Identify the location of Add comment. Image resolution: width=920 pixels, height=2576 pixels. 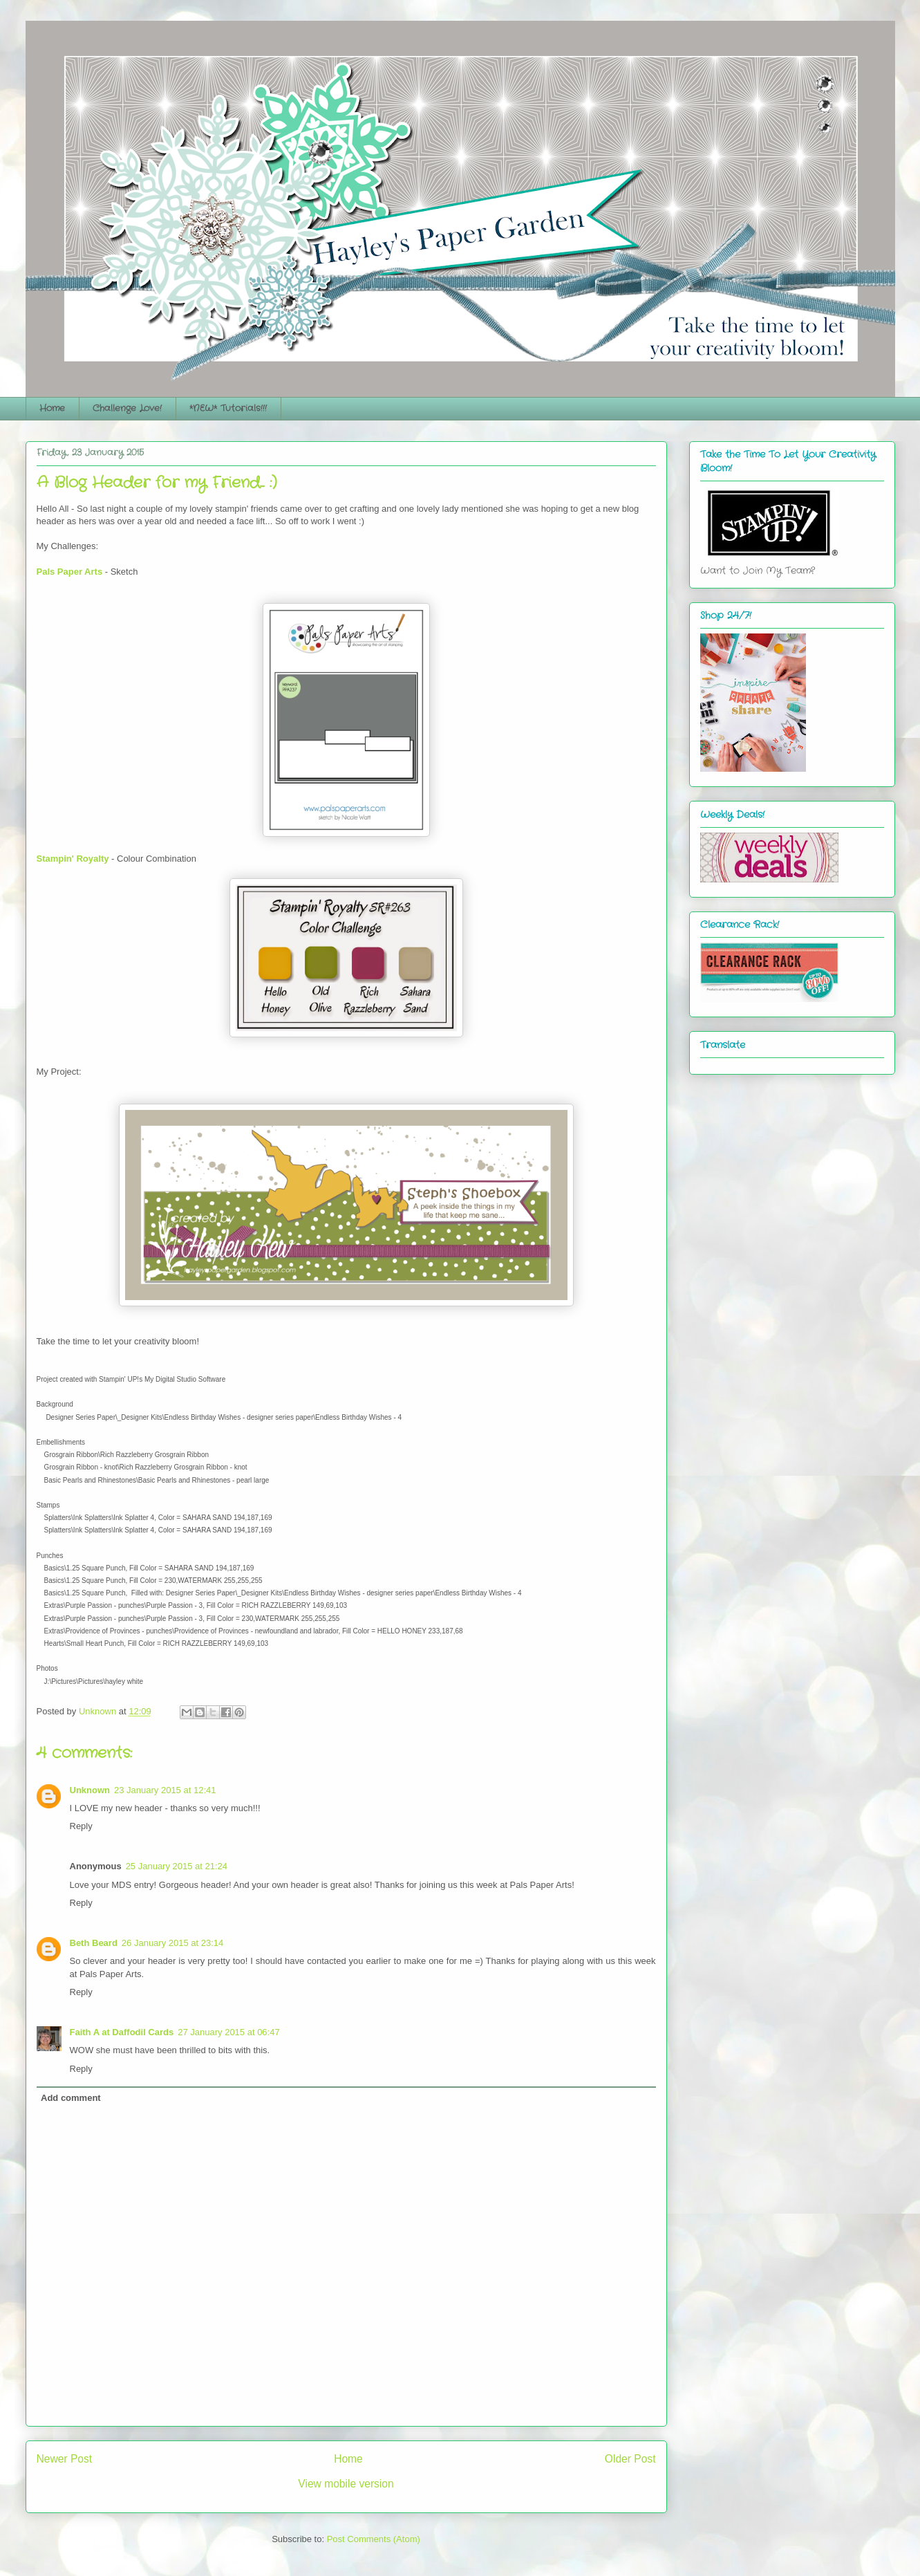
(71, 2098).